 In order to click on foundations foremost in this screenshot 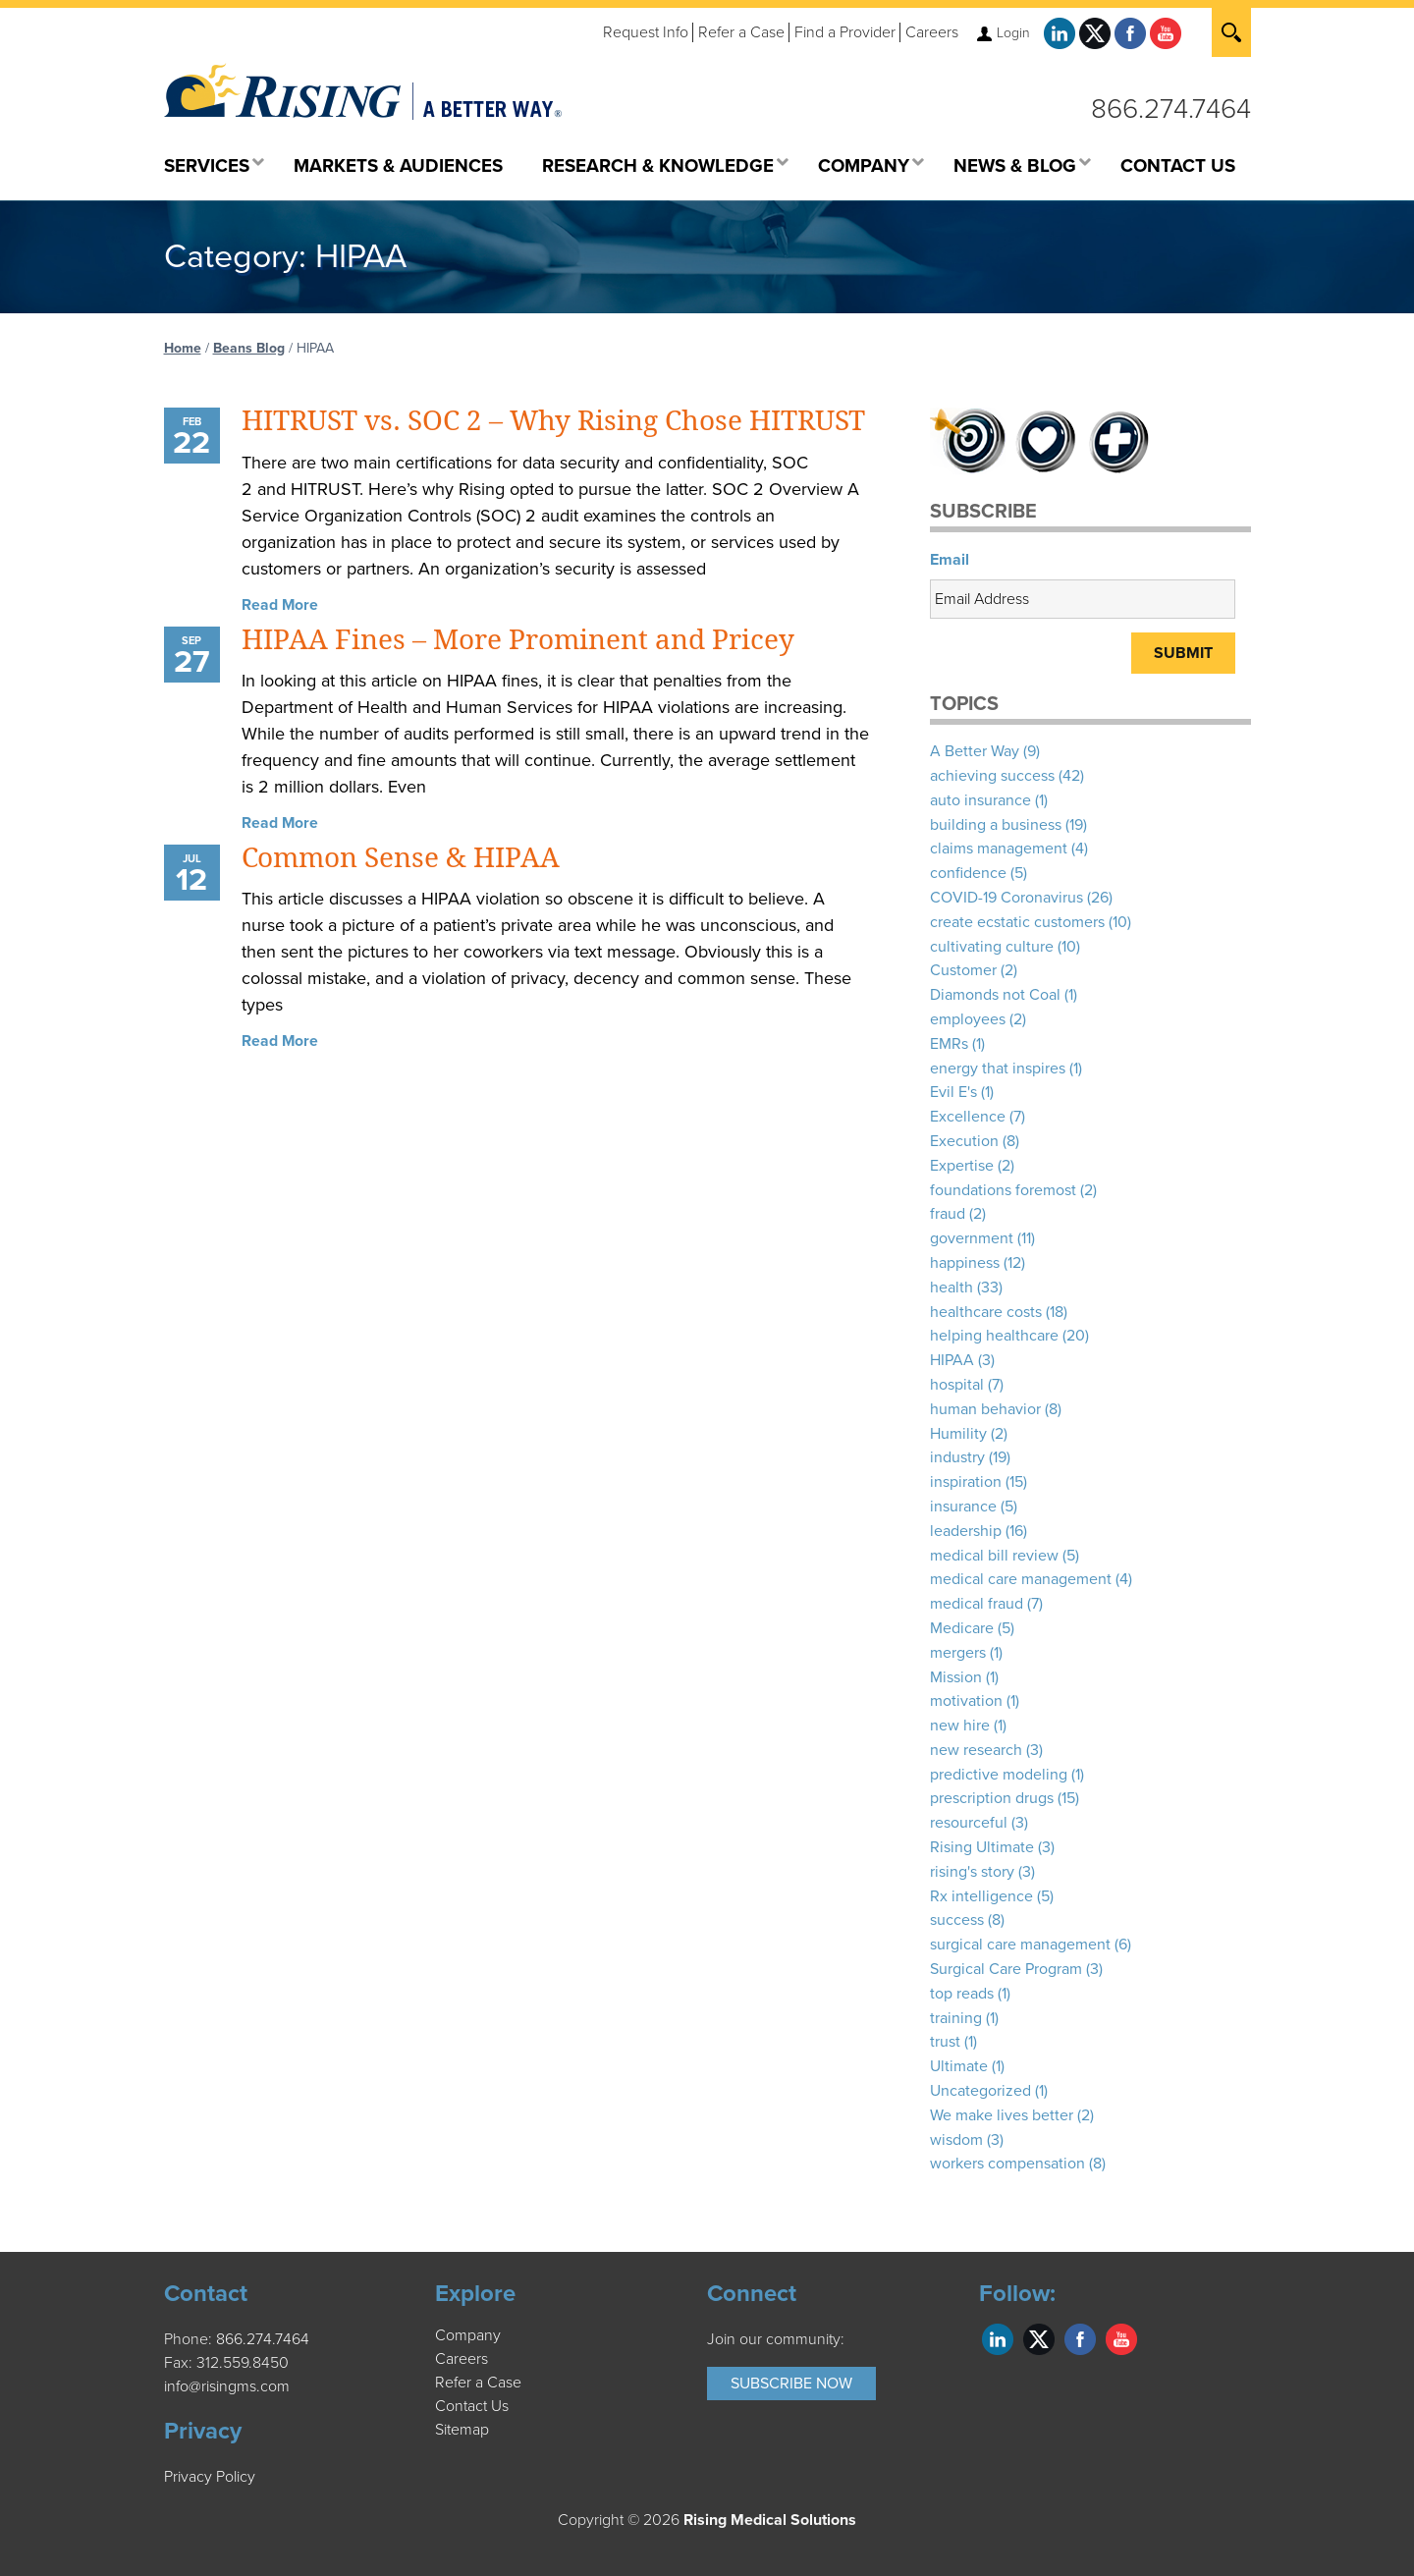, I will do `click(1003, 1190)`.